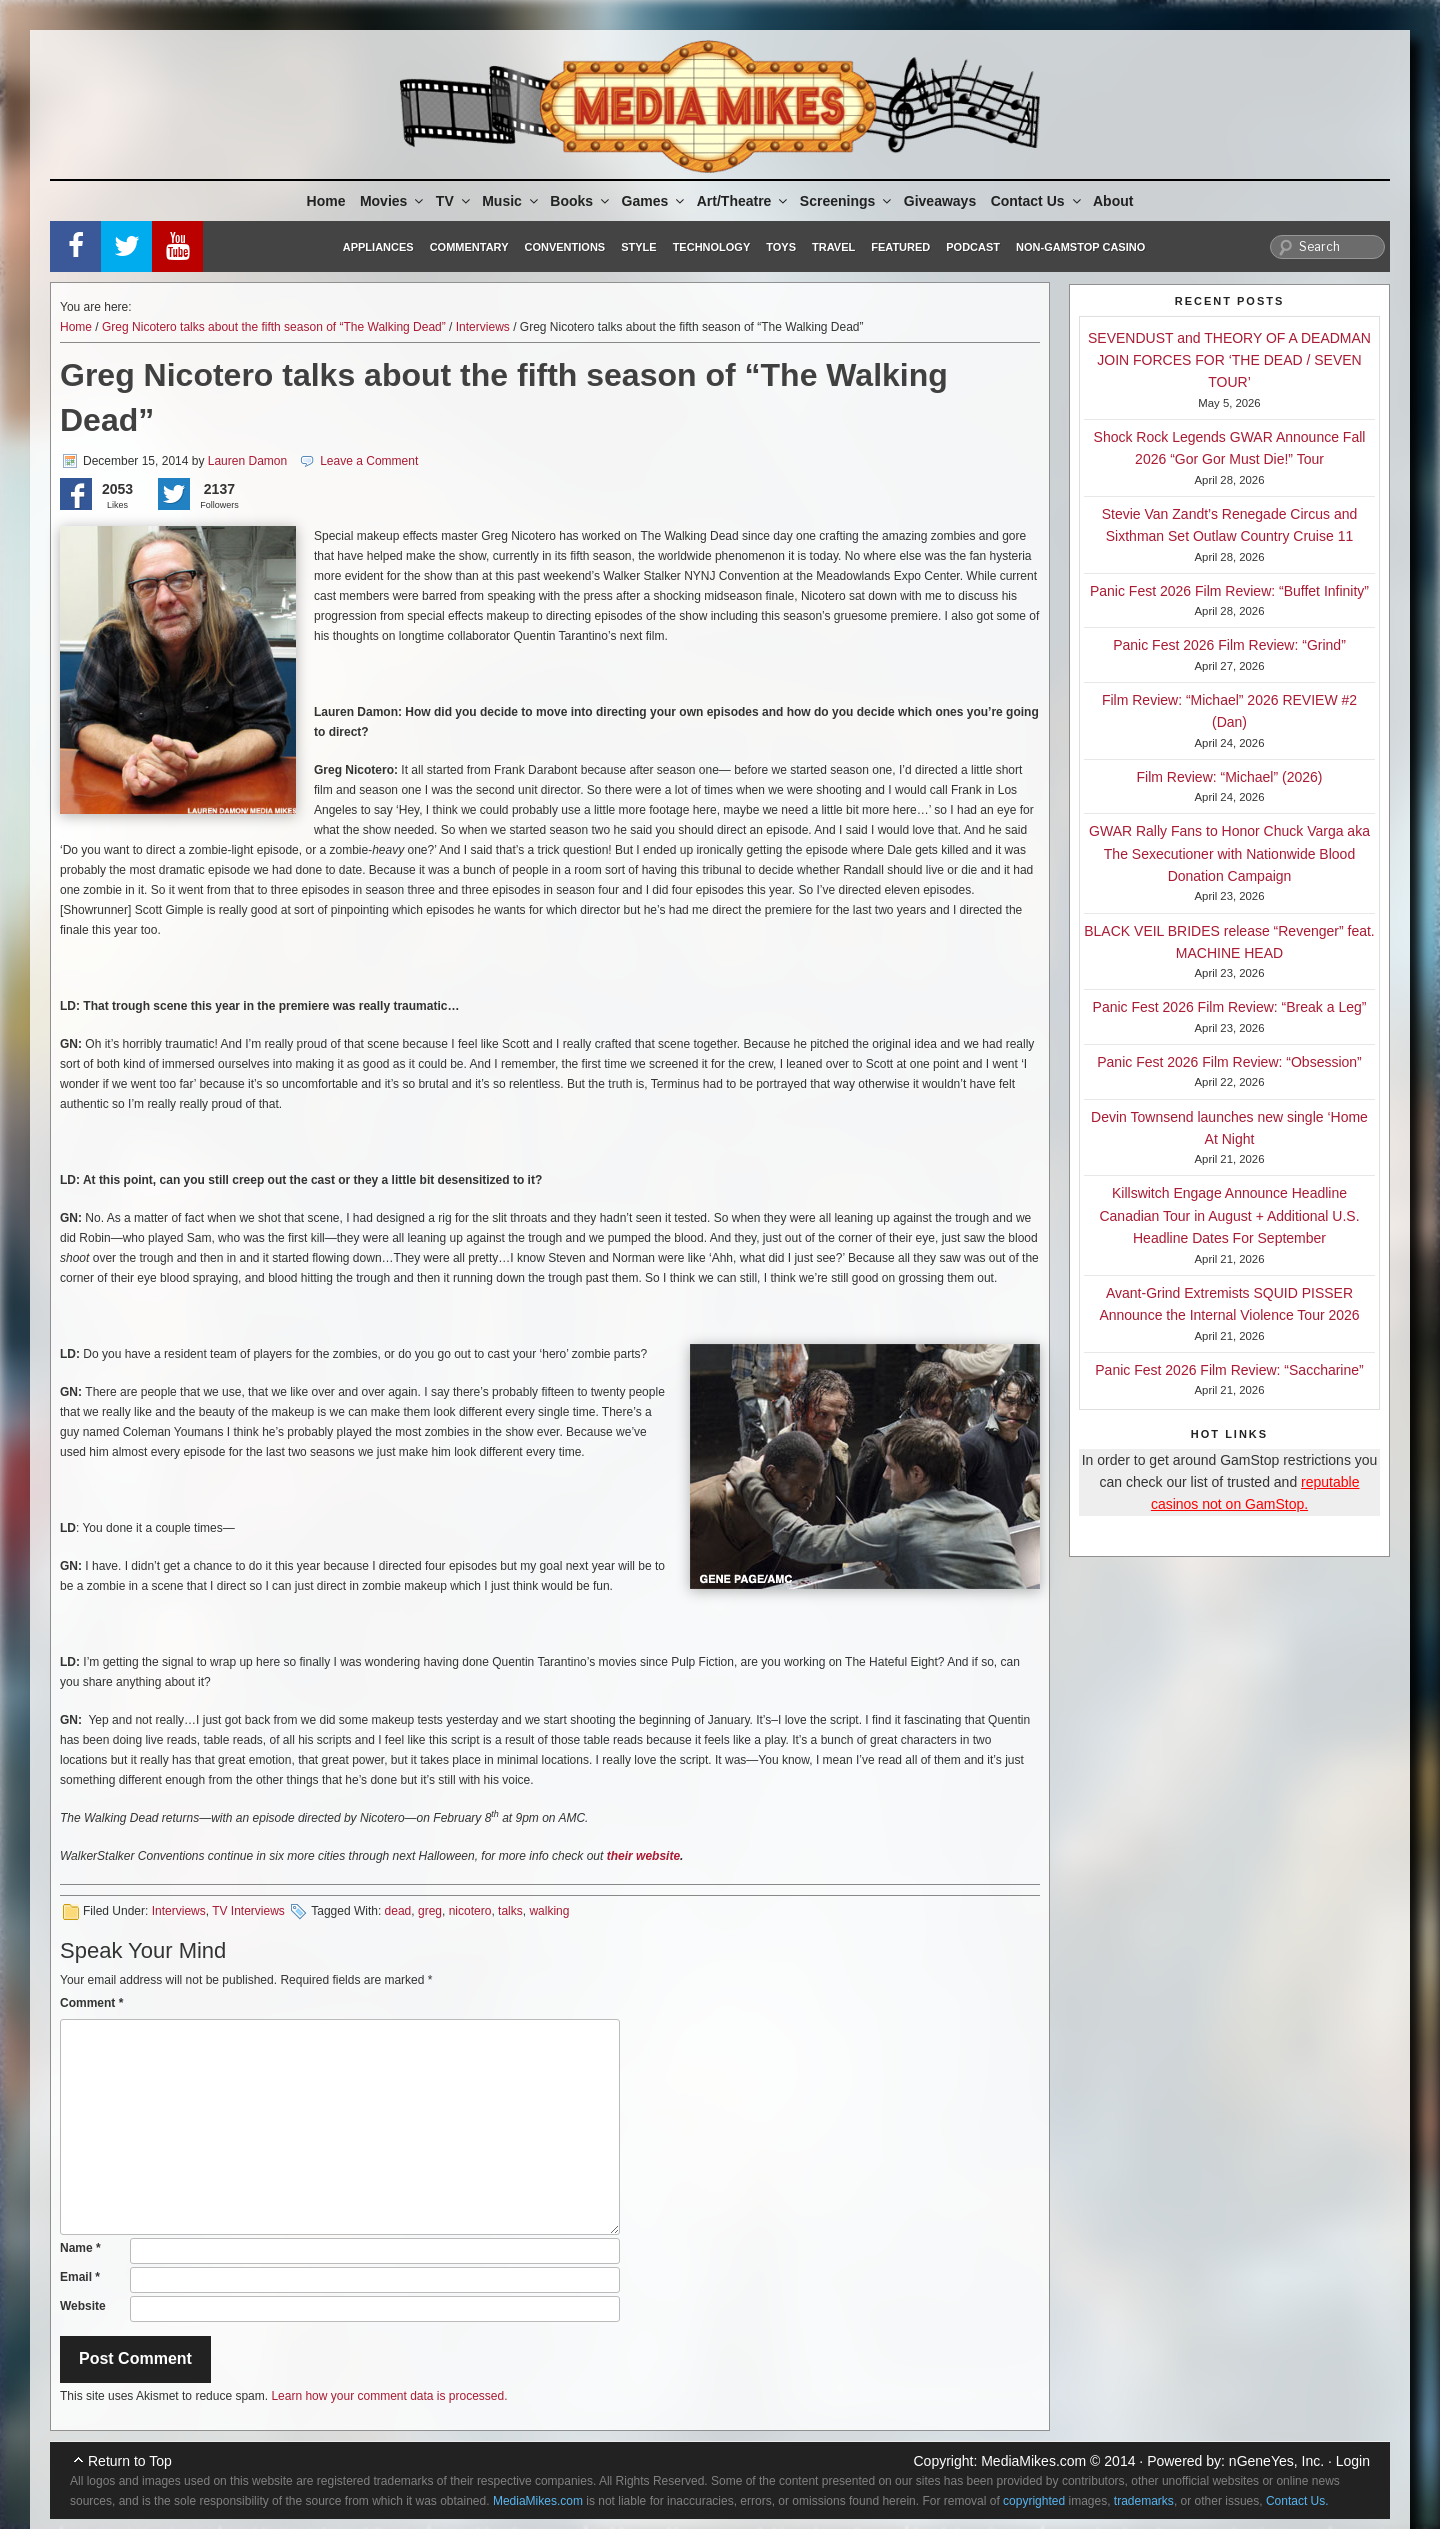  What do you see at coordinates (130, 2461) in the screenshot?
I see `Return to Top` at bounding box center [130, 2461].